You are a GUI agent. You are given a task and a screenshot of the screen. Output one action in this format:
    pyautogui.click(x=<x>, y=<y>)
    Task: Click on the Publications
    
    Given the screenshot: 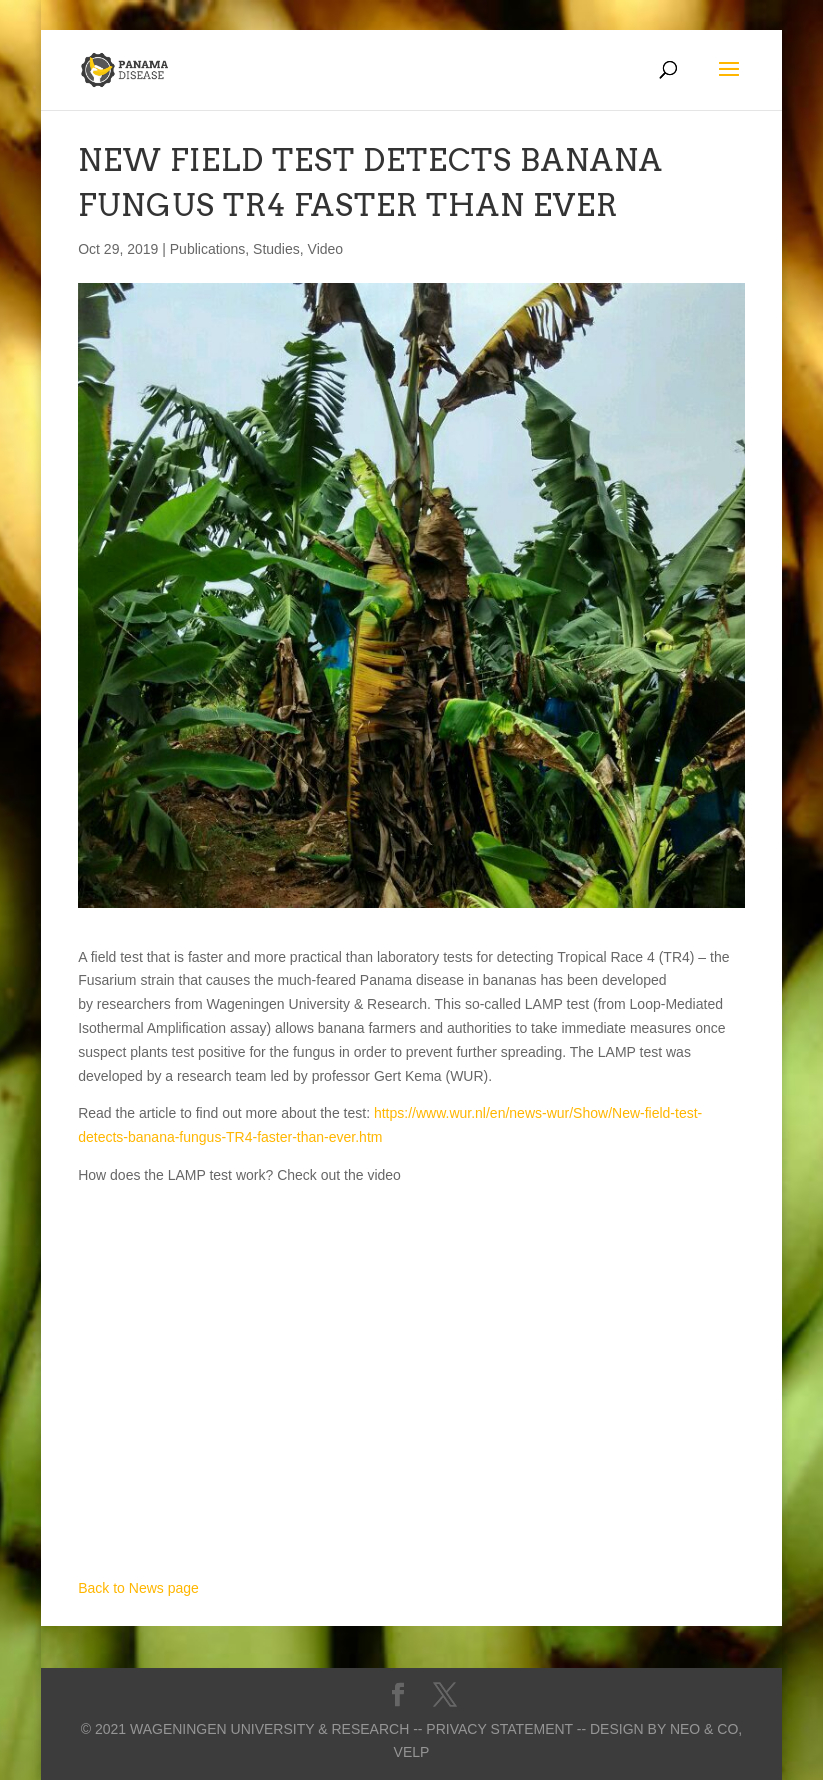 What is the action you would take?
    pyautogui.click(x=208, y=249)
    